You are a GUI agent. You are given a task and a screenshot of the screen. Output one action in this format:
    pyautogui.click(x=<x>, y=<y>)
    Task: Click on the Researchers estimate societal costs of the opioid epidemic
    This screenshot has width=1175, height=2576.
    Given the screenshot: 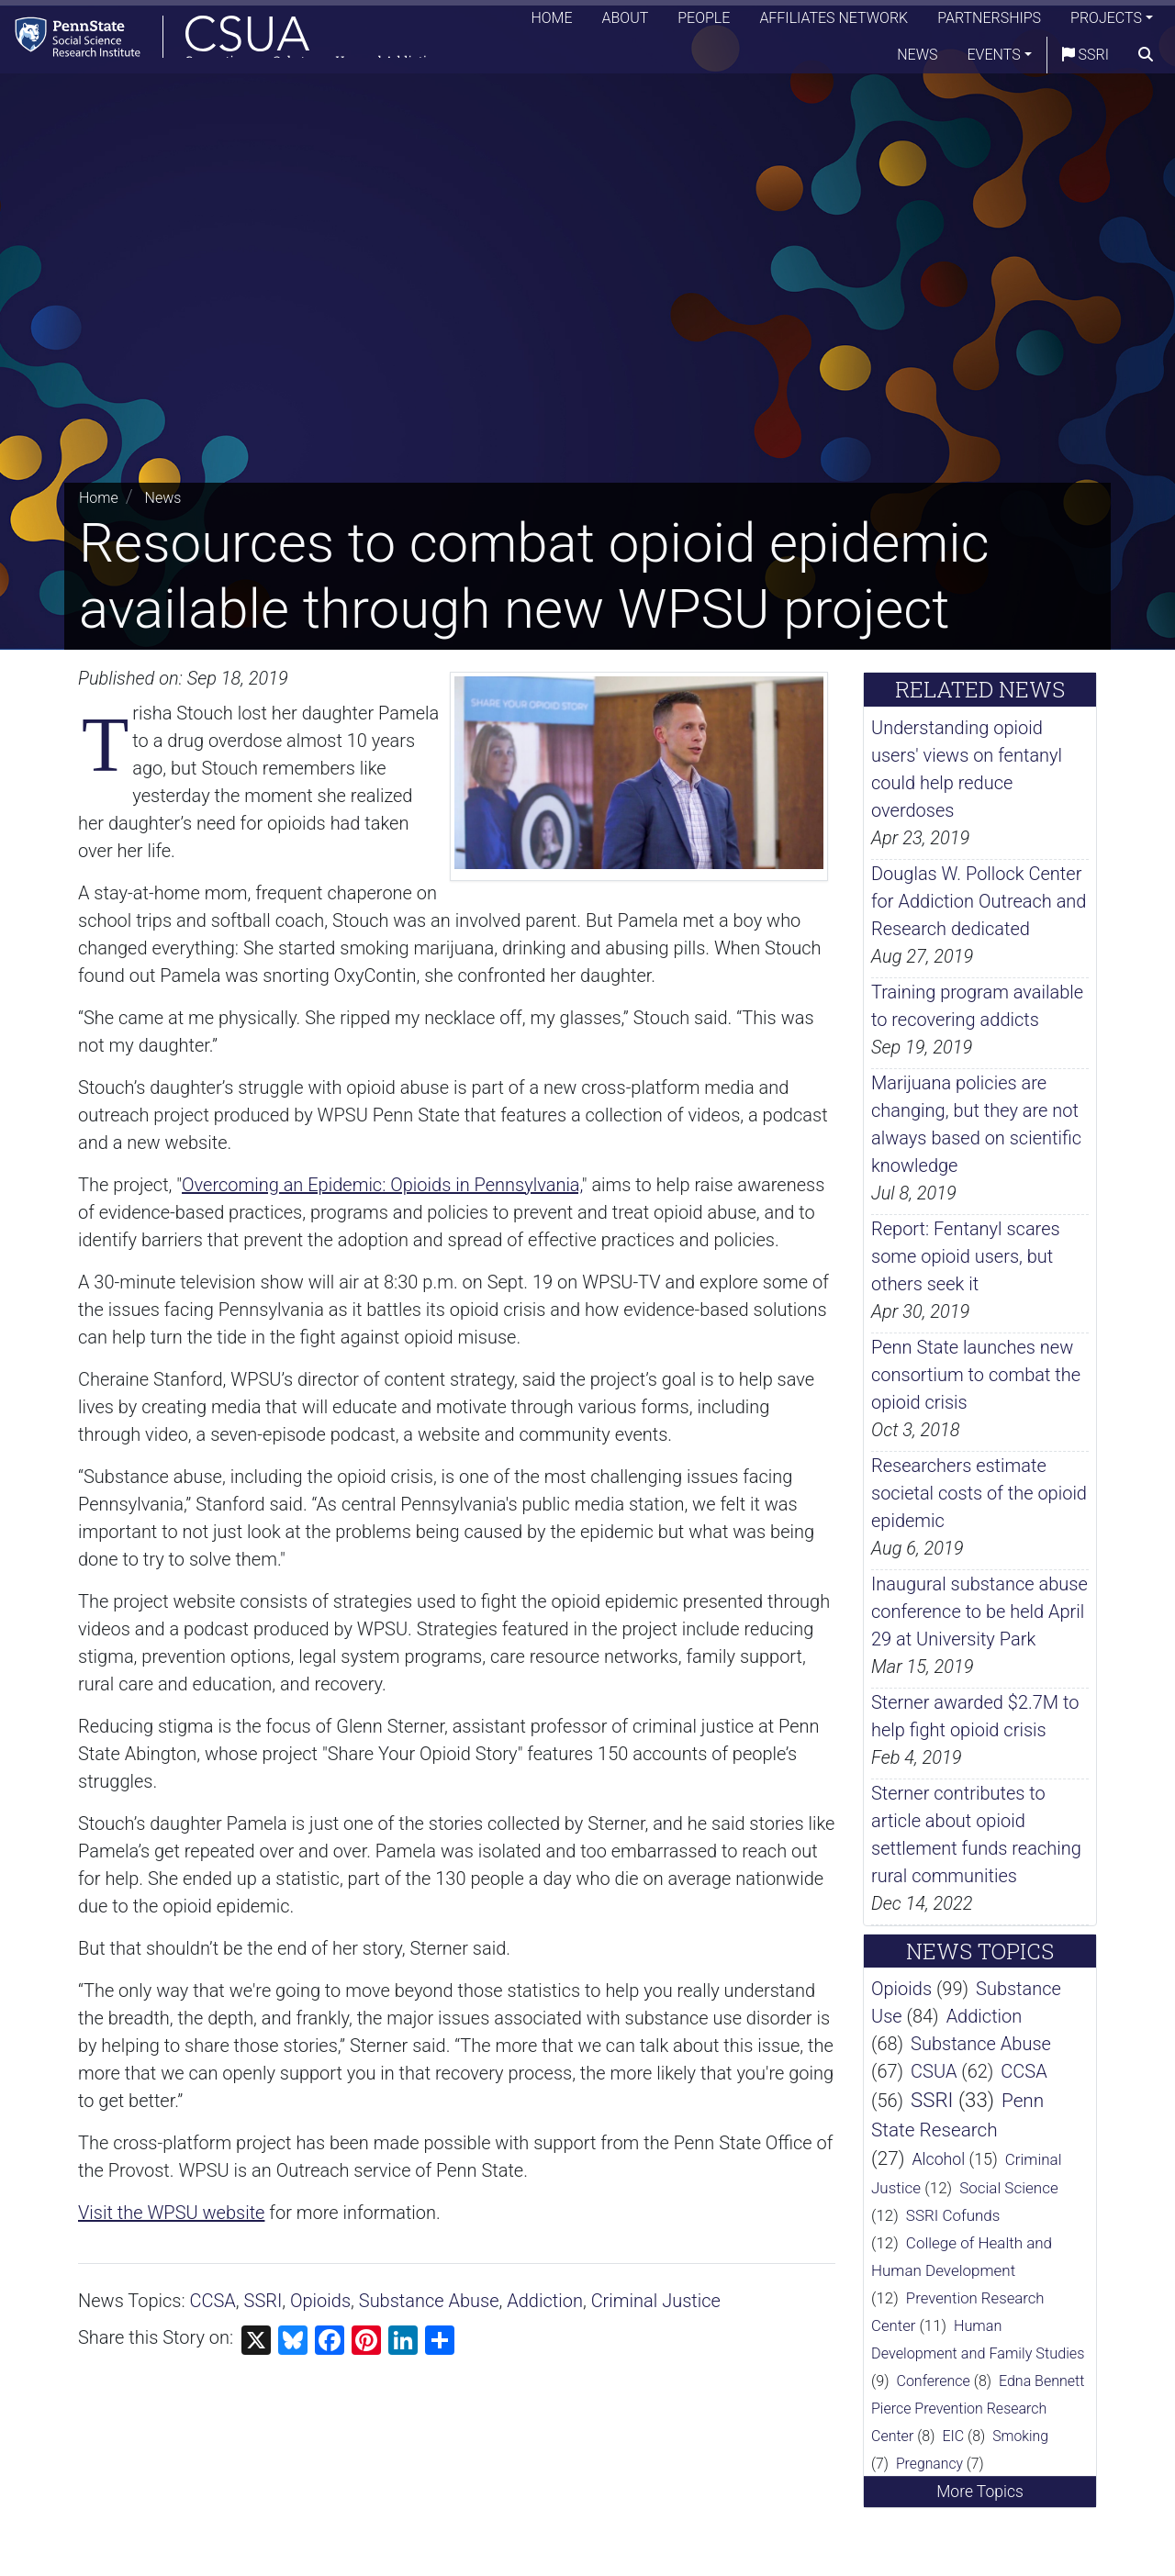 What is the action you would take?
    pyautogui.click(x=979, y=1493)
    